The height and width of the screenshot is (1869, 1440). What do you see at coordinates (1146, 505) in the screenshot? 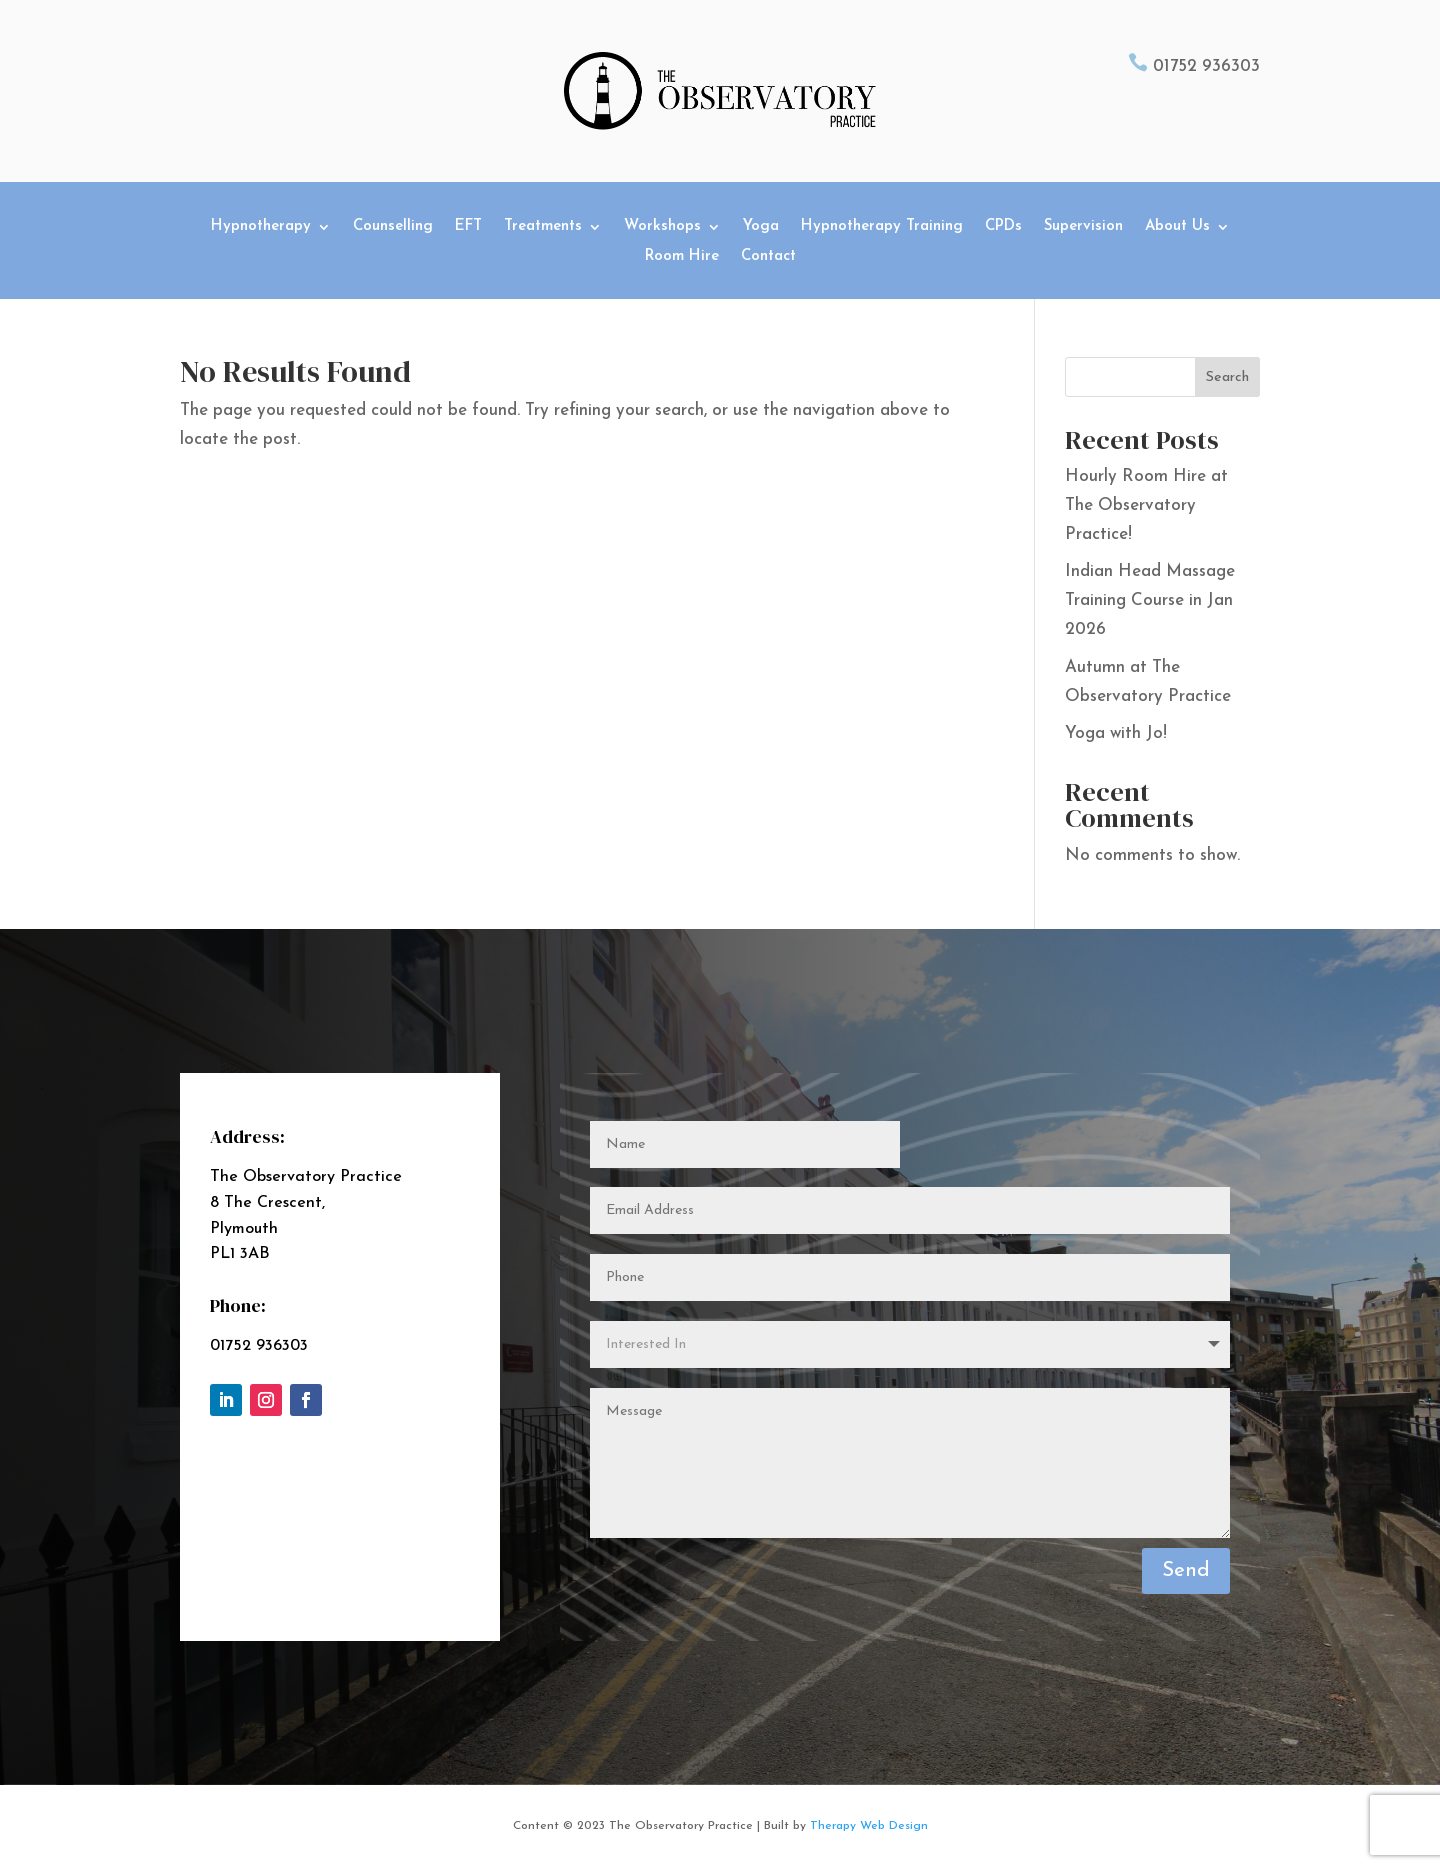
I see `Hourly Room Hire at The Observatory Practice!` at bounding box center [1146, 505].